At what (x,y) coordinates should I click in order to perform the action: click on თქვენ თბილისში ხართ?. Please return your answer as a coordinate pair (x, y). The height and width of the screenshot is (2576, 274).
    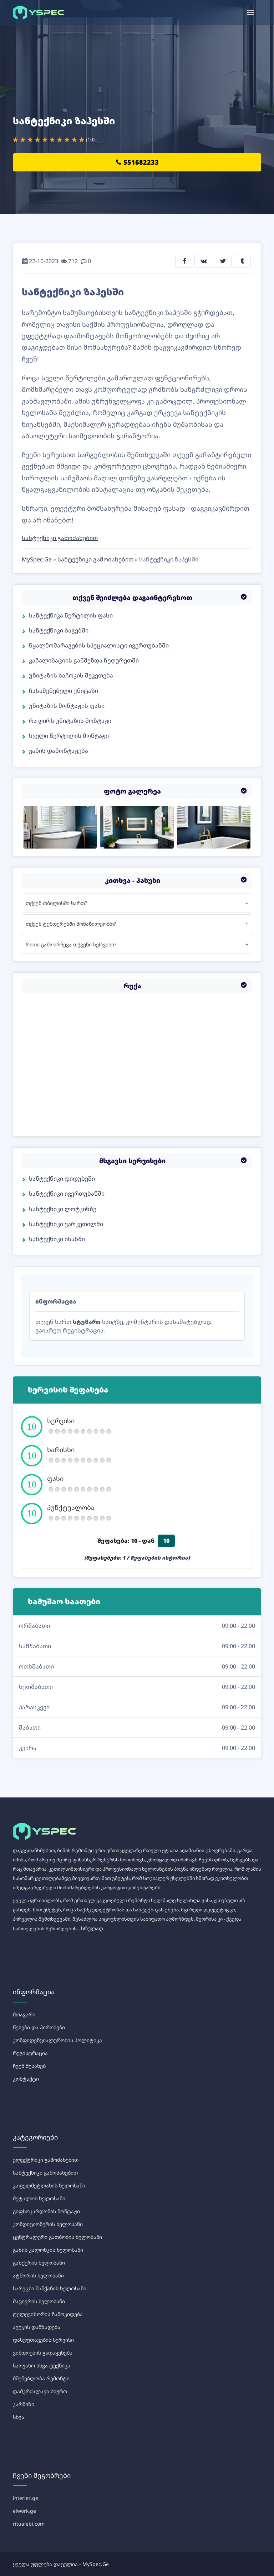
    Looking at the image, I should click on (56, 903).